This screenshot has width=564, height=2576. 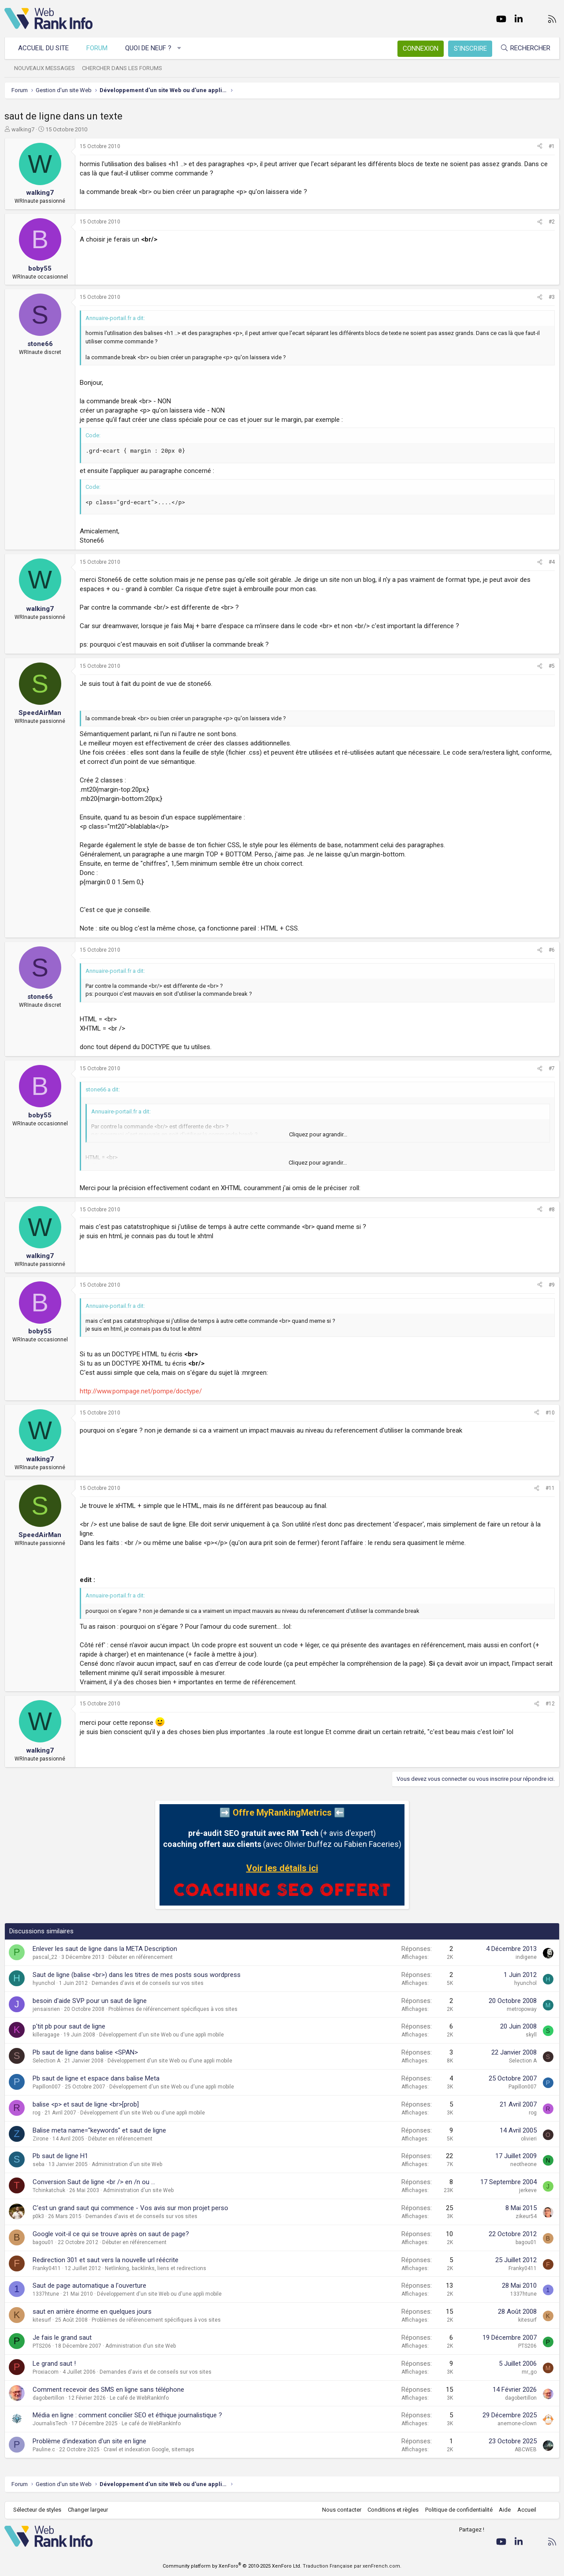 I want to click on #5, so click(x=552, y=666).